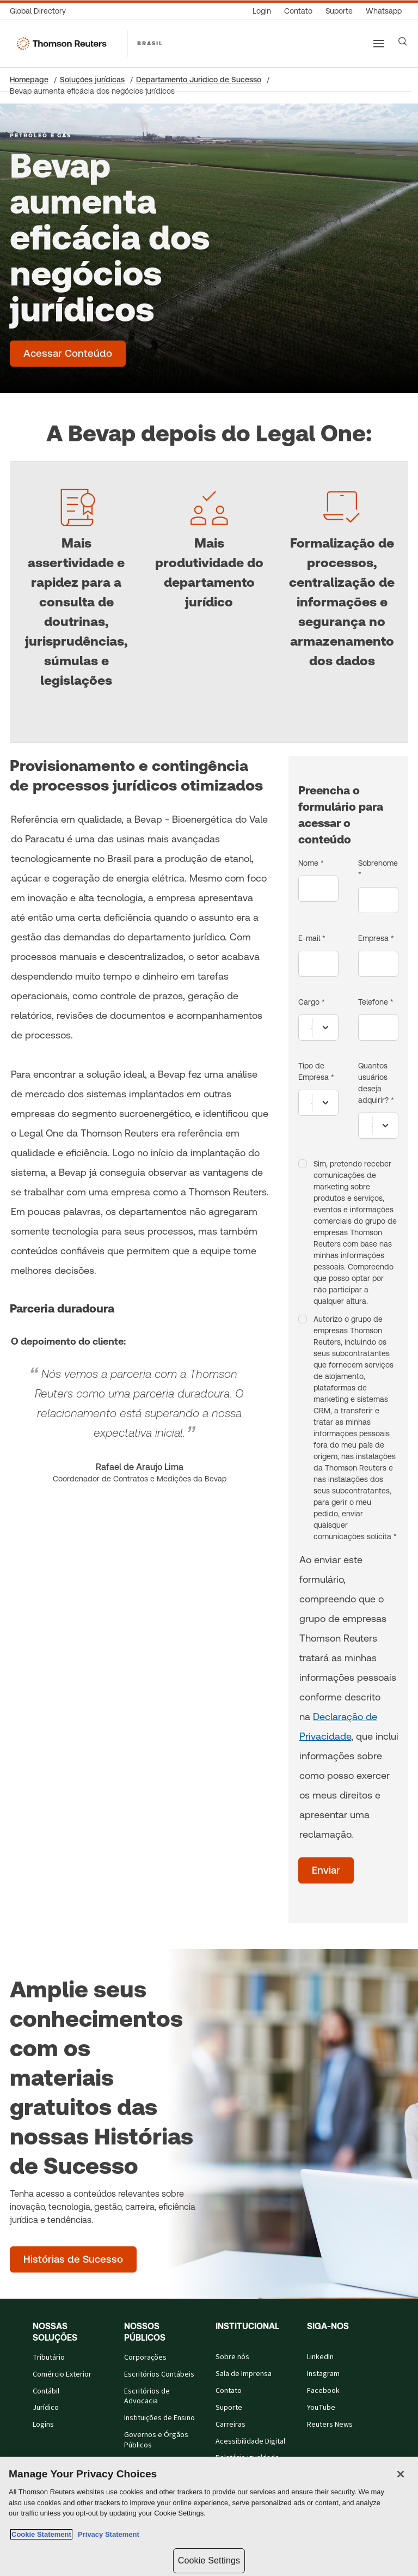  Describe the element at coordinates (229, 2408) in the screenshot. I see `Suporte` at that location.